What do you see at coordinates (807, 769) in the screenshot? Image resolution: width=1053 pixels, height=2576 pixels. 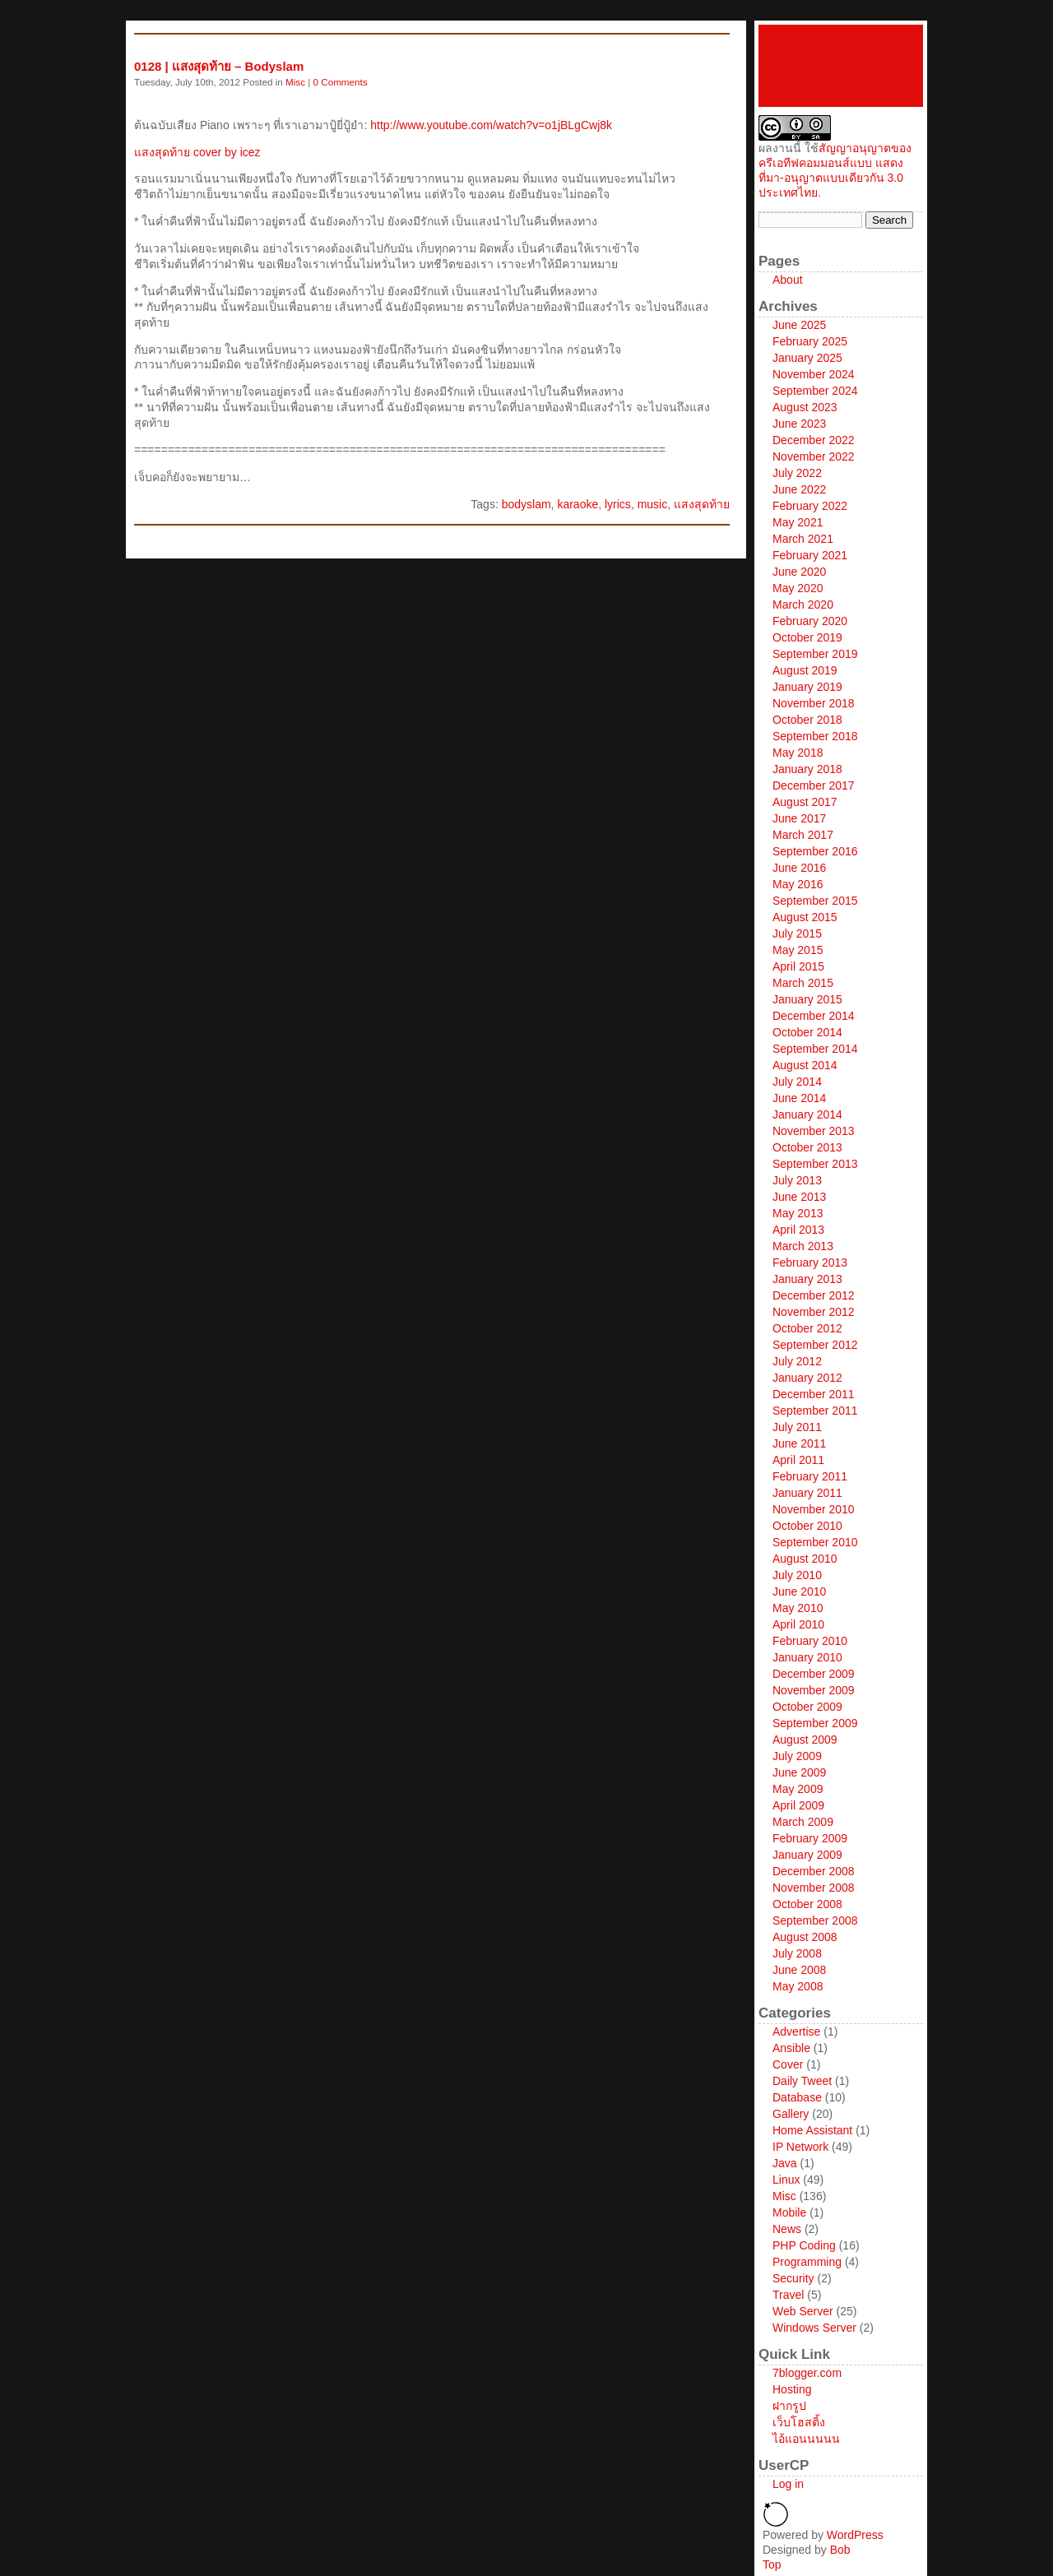 I see `January 2018` at bounding box center [807, 769].